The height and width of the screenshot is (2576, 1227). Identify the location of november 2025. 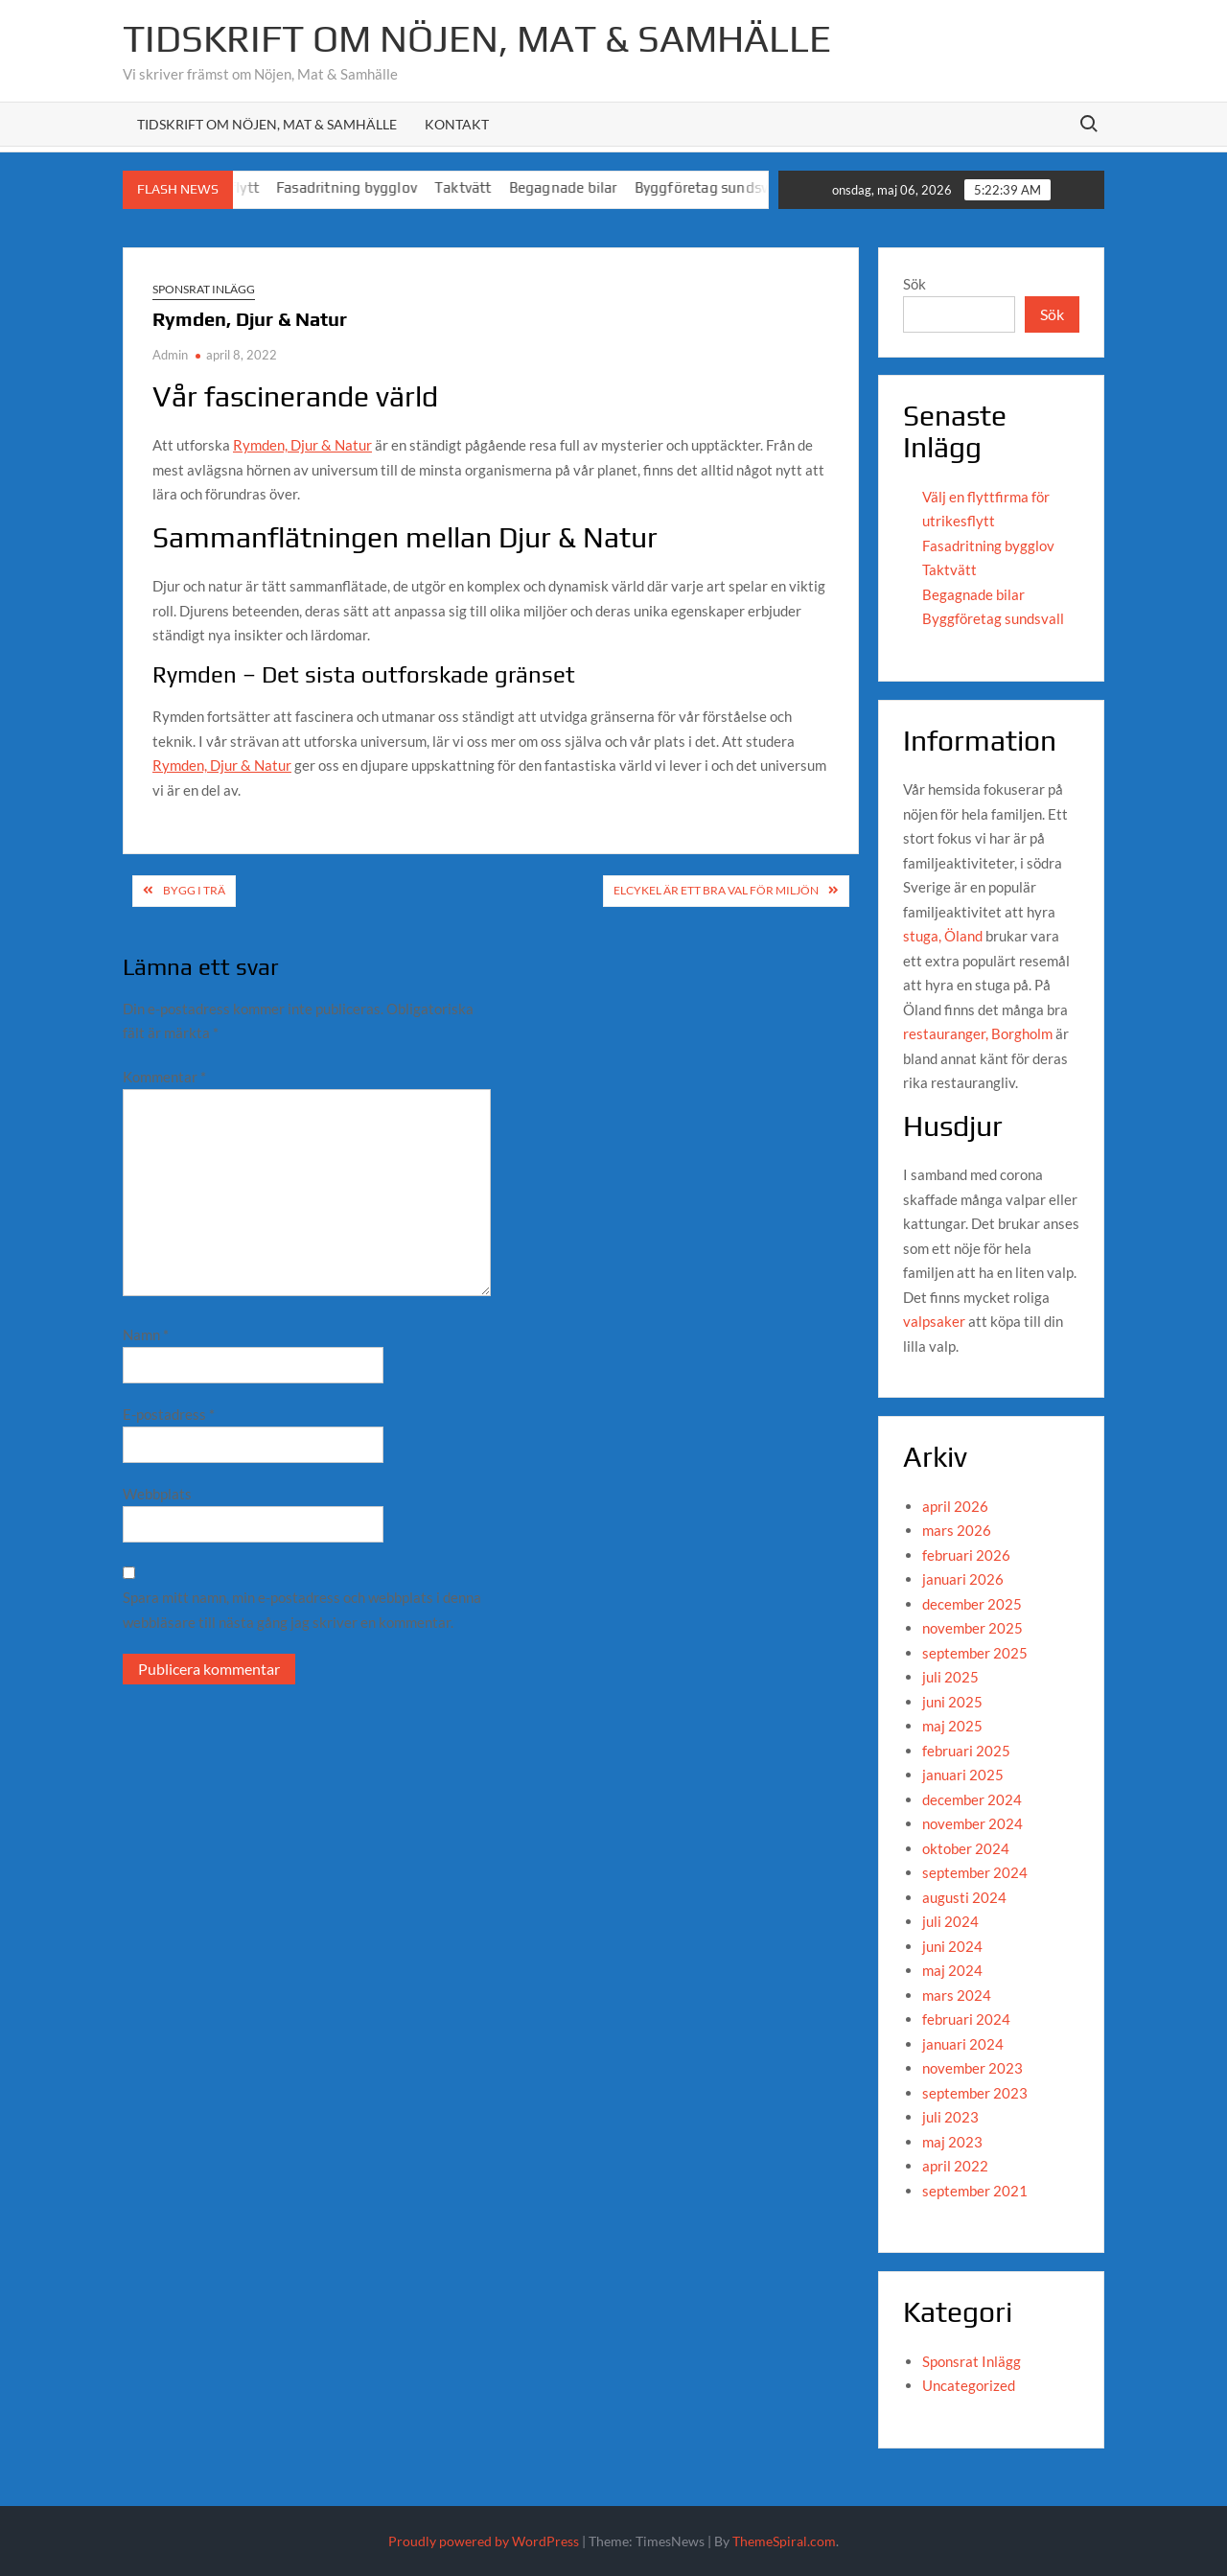
(972, 1627).